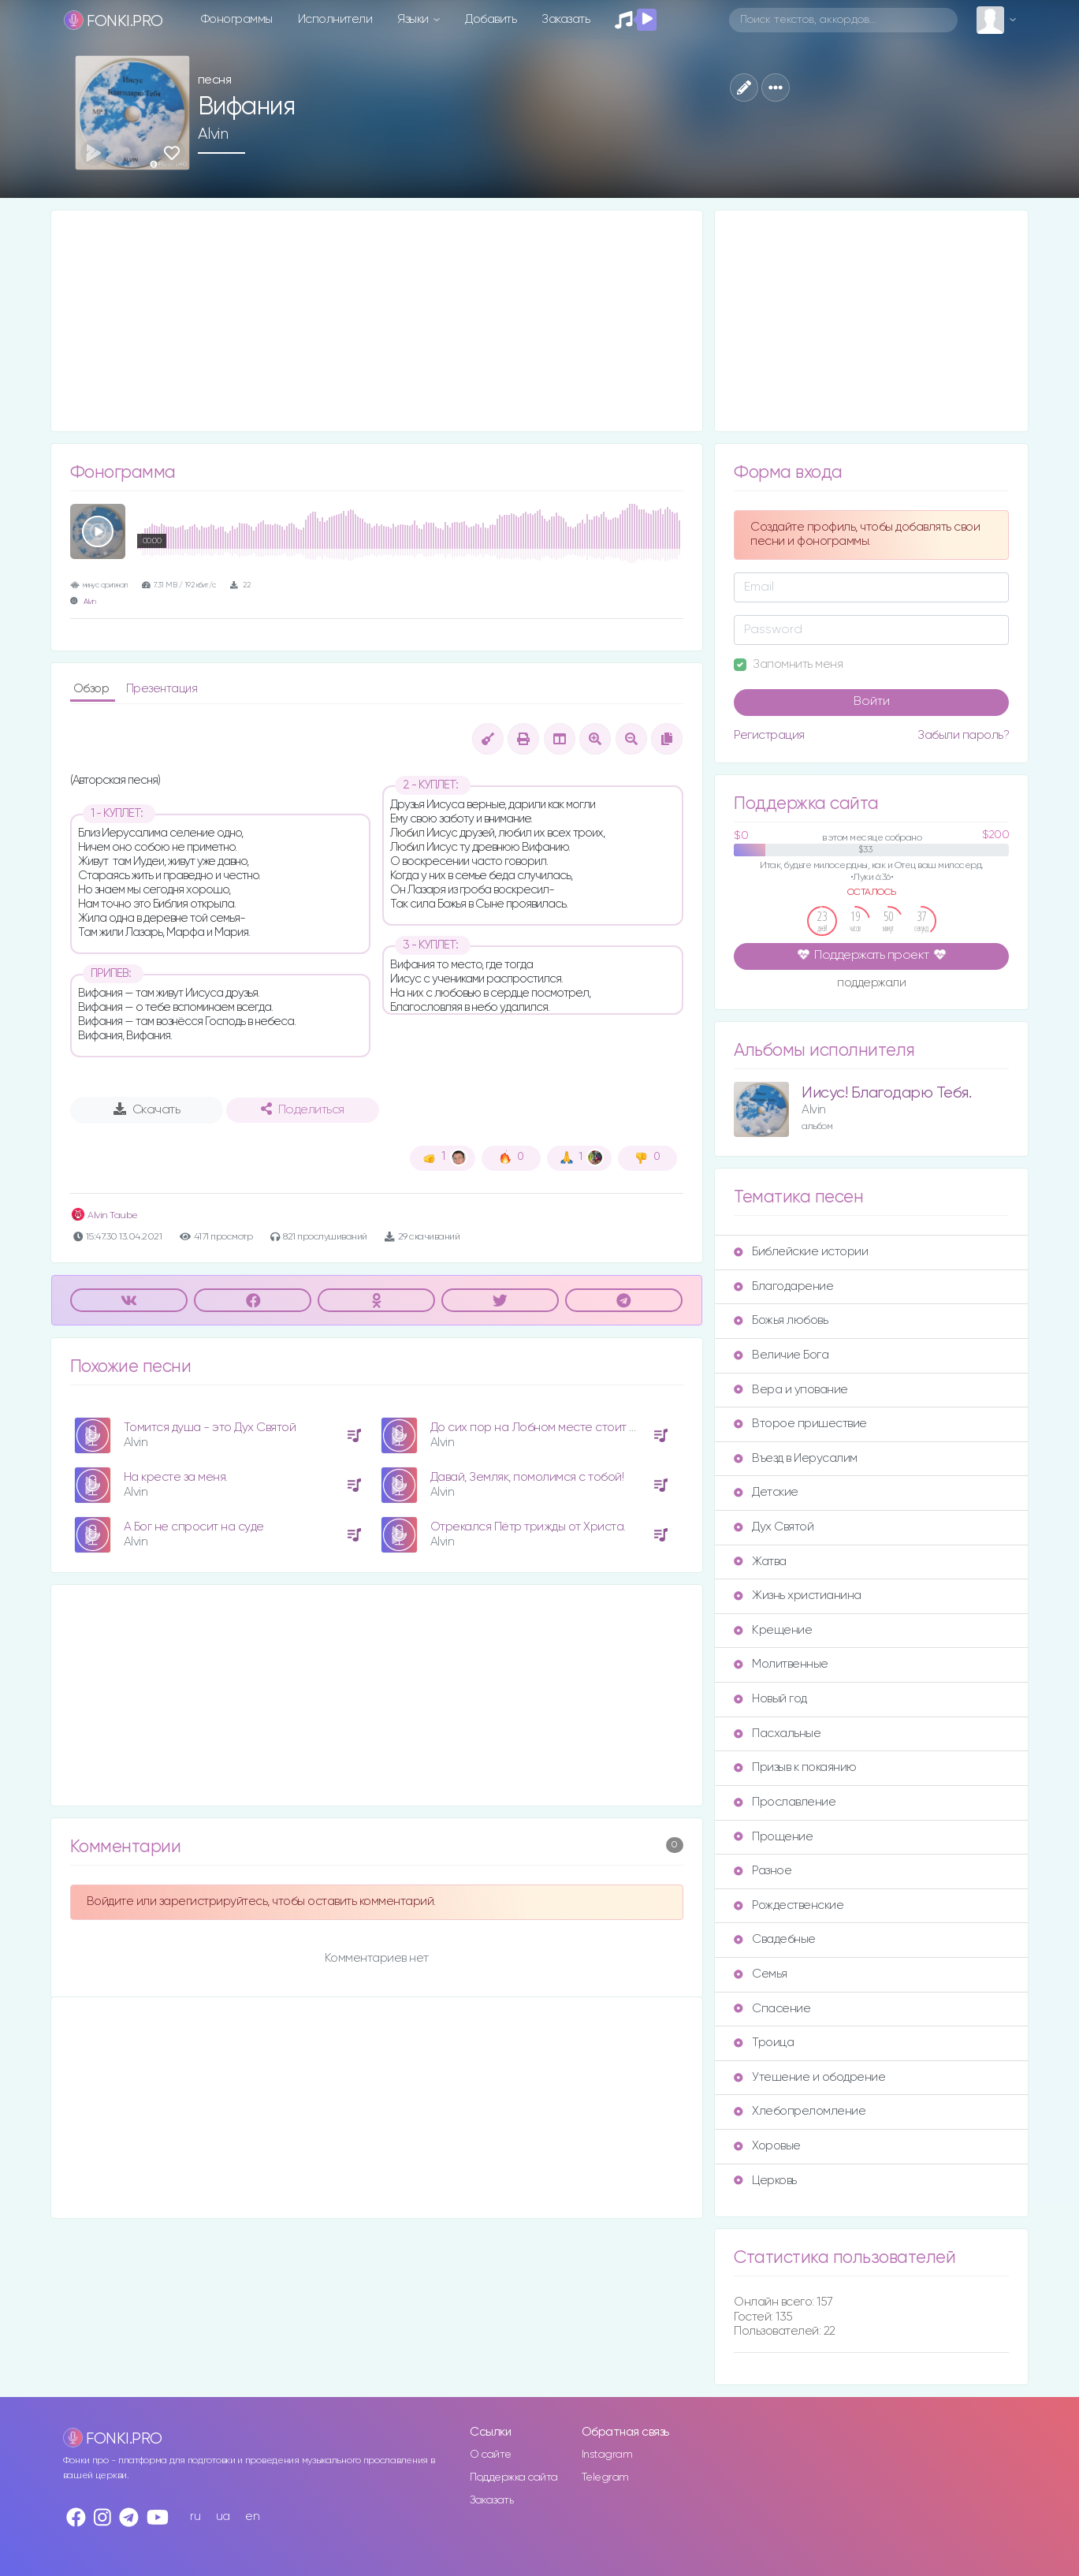 The width and height of the screenshot is (1079, 2576). What do you see at coordinates (607, 2454) in the screenshot?
I see `Instagram` at bounding box center [607, 2454].